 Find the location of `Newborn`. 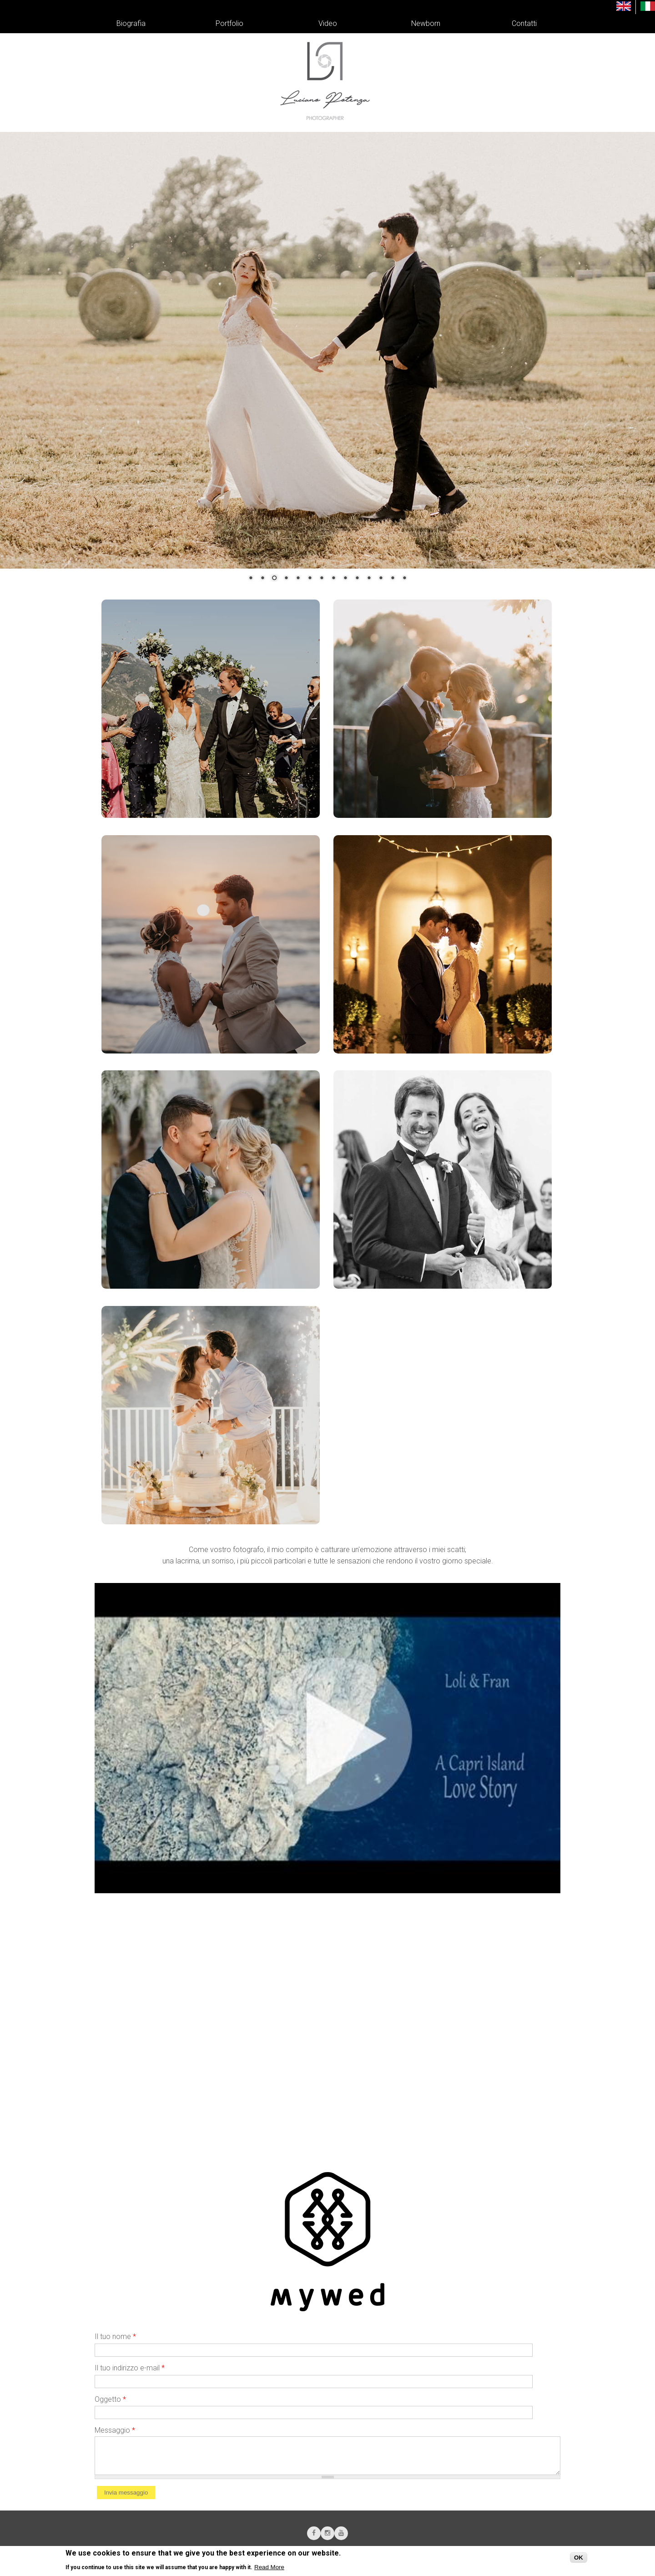

Newborn is located at coordinates (425, 23).